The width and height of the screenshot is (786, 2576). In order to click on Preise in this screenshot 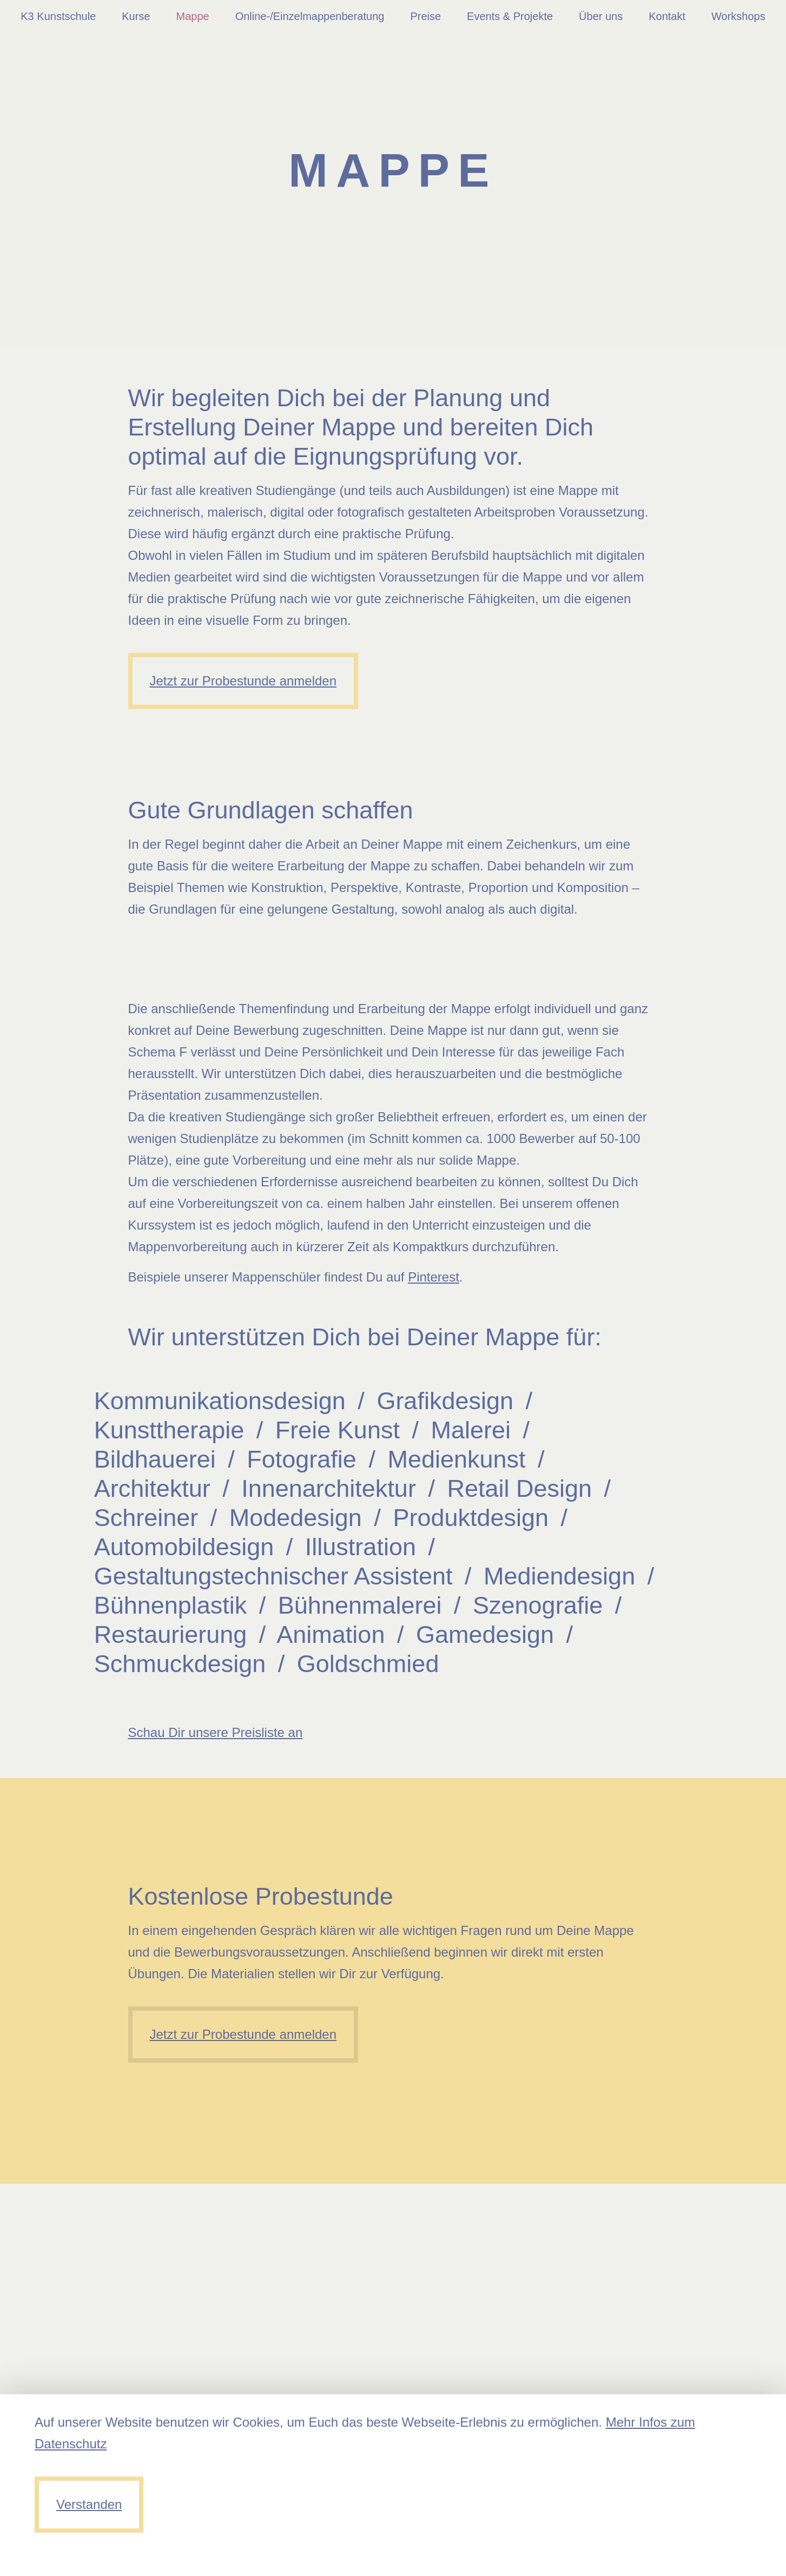, I will do `click(425, 16)`.